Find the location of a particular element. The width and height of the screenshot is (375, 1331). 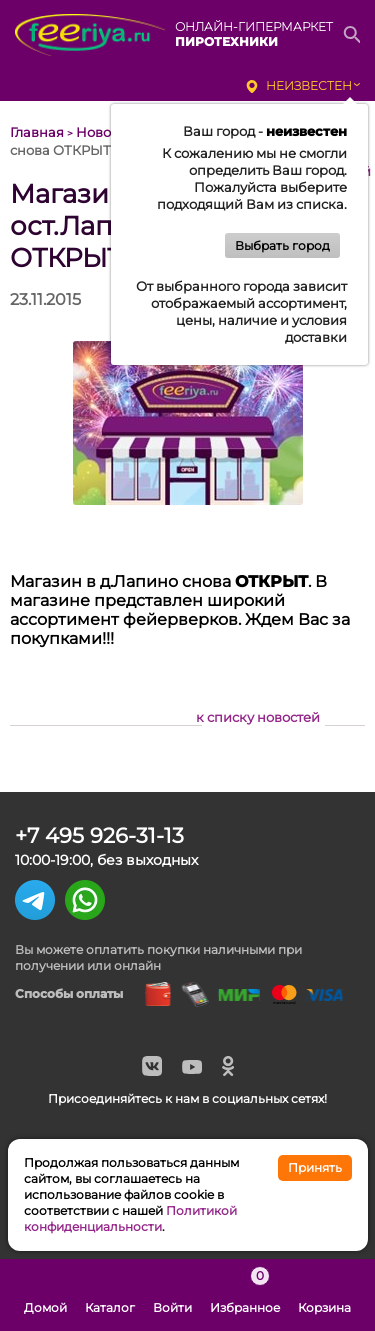

Принять is located at coordinates (315, 1167).